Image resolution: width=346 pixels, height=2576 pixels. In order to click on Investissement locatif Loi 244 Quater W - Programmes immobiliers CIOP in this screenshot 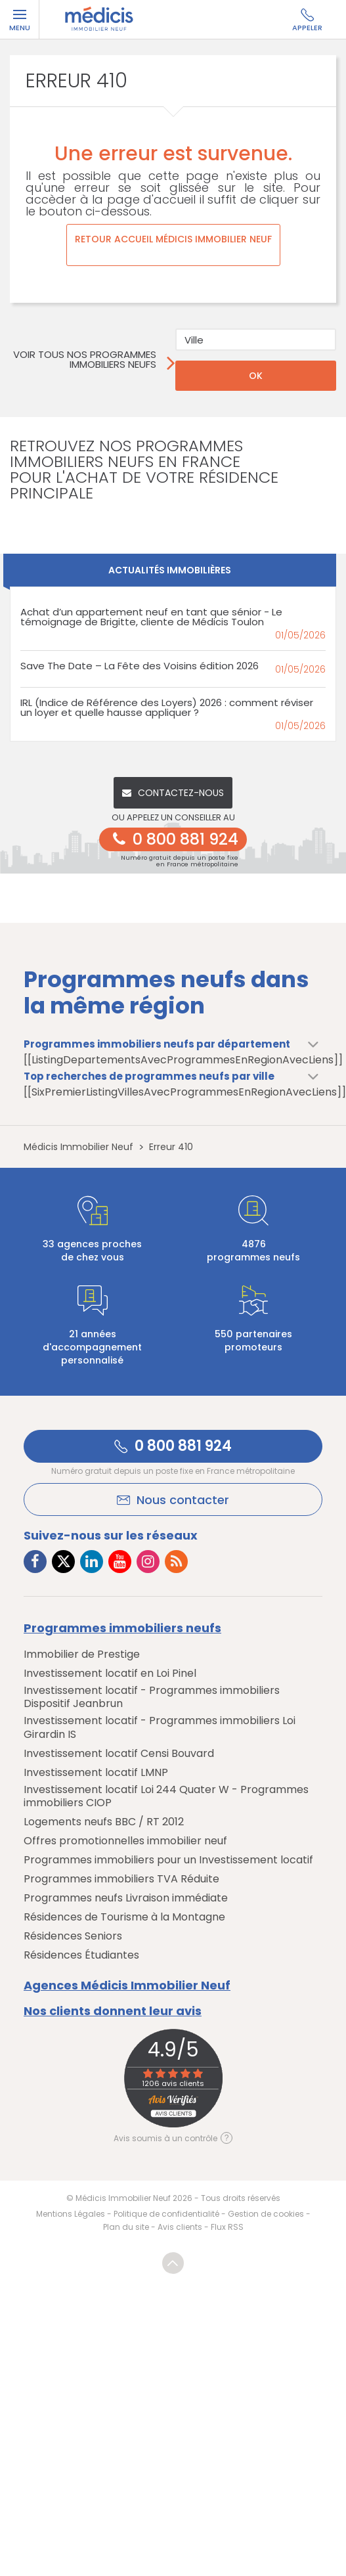, I will do `click(166, 1796)`.